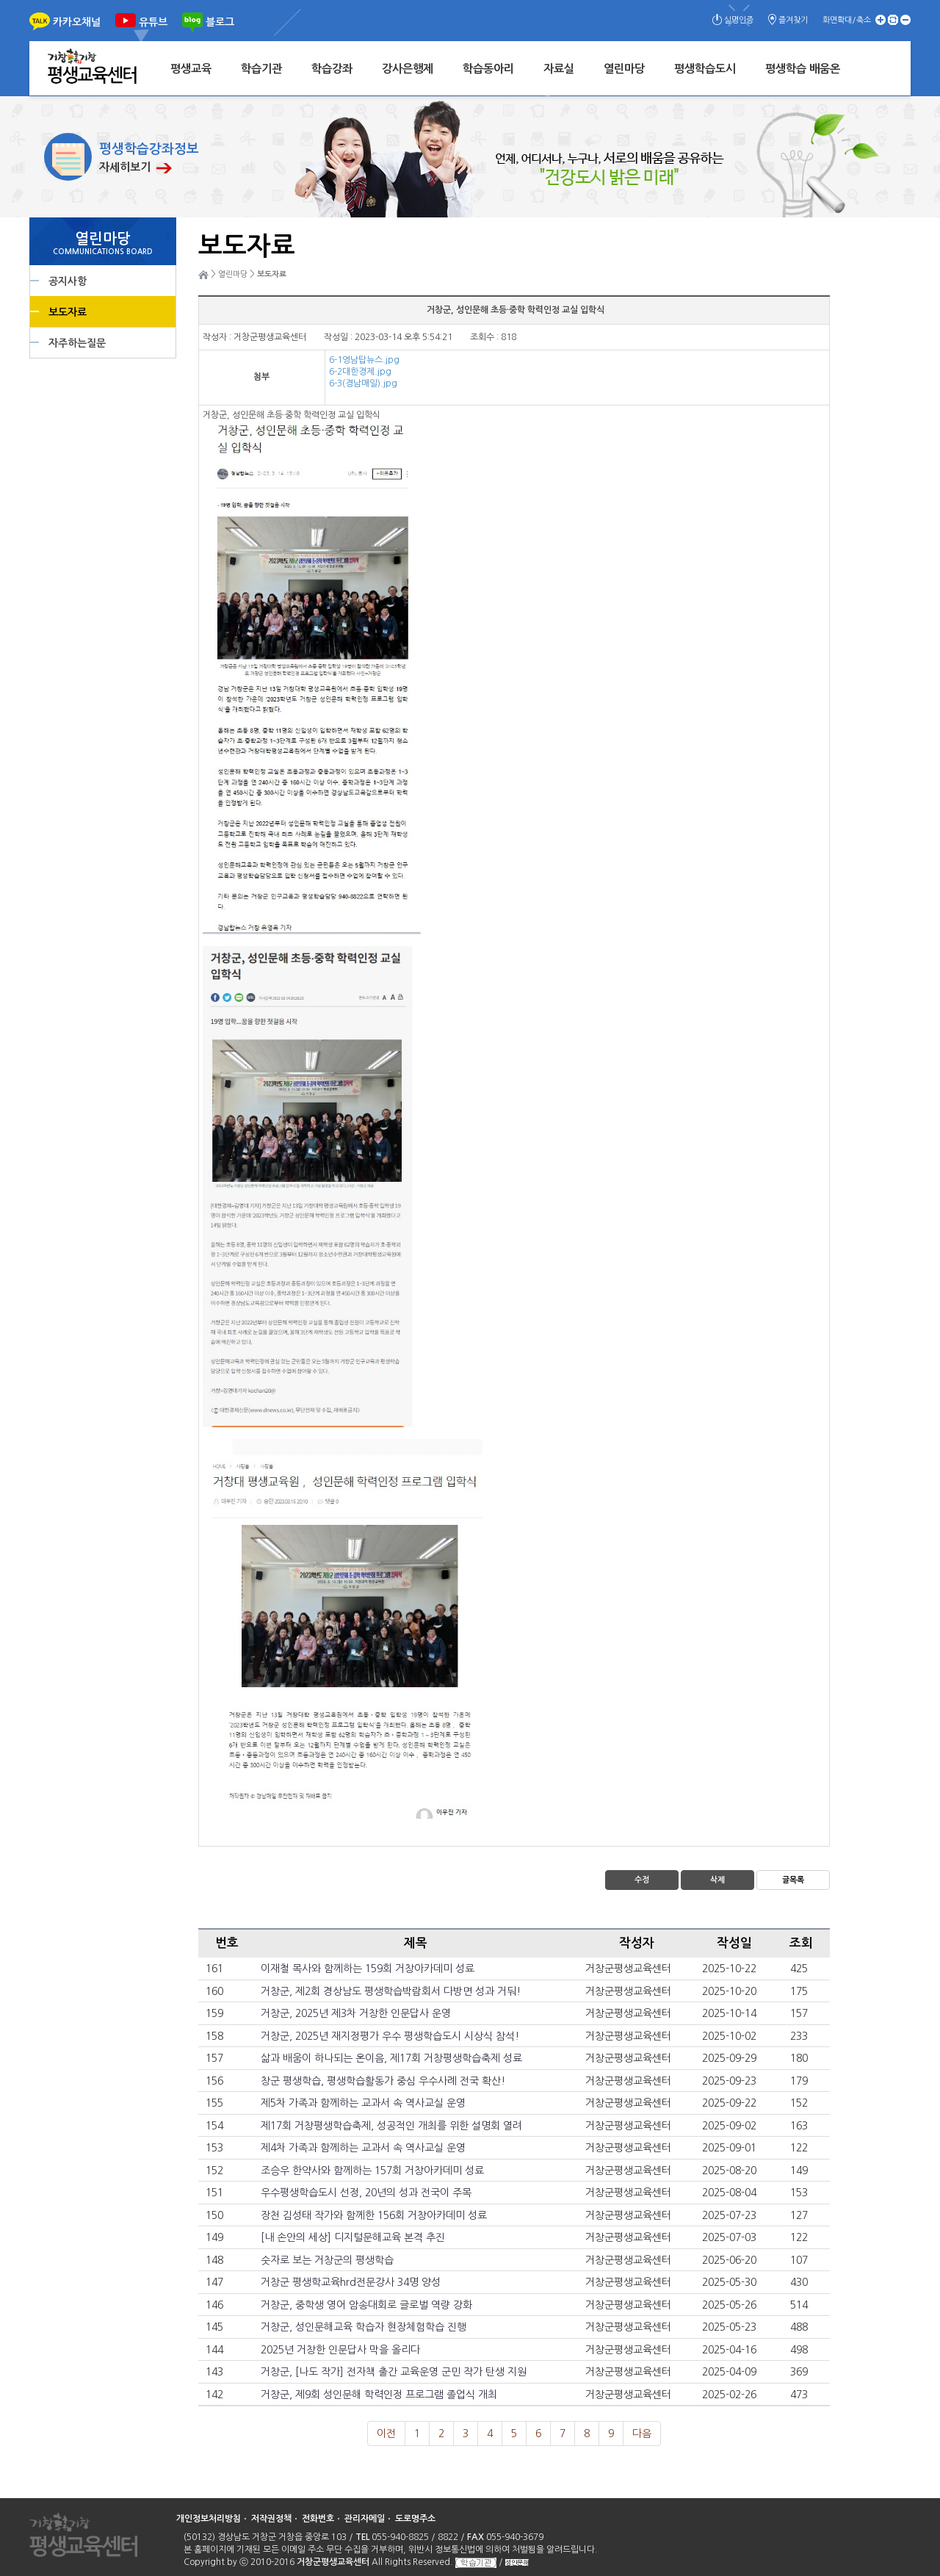 The width and height of the screenshot is (940, 2576). Describe the element at coordinates (153, 22) in the screenshot. I see `유튜브` at that location.